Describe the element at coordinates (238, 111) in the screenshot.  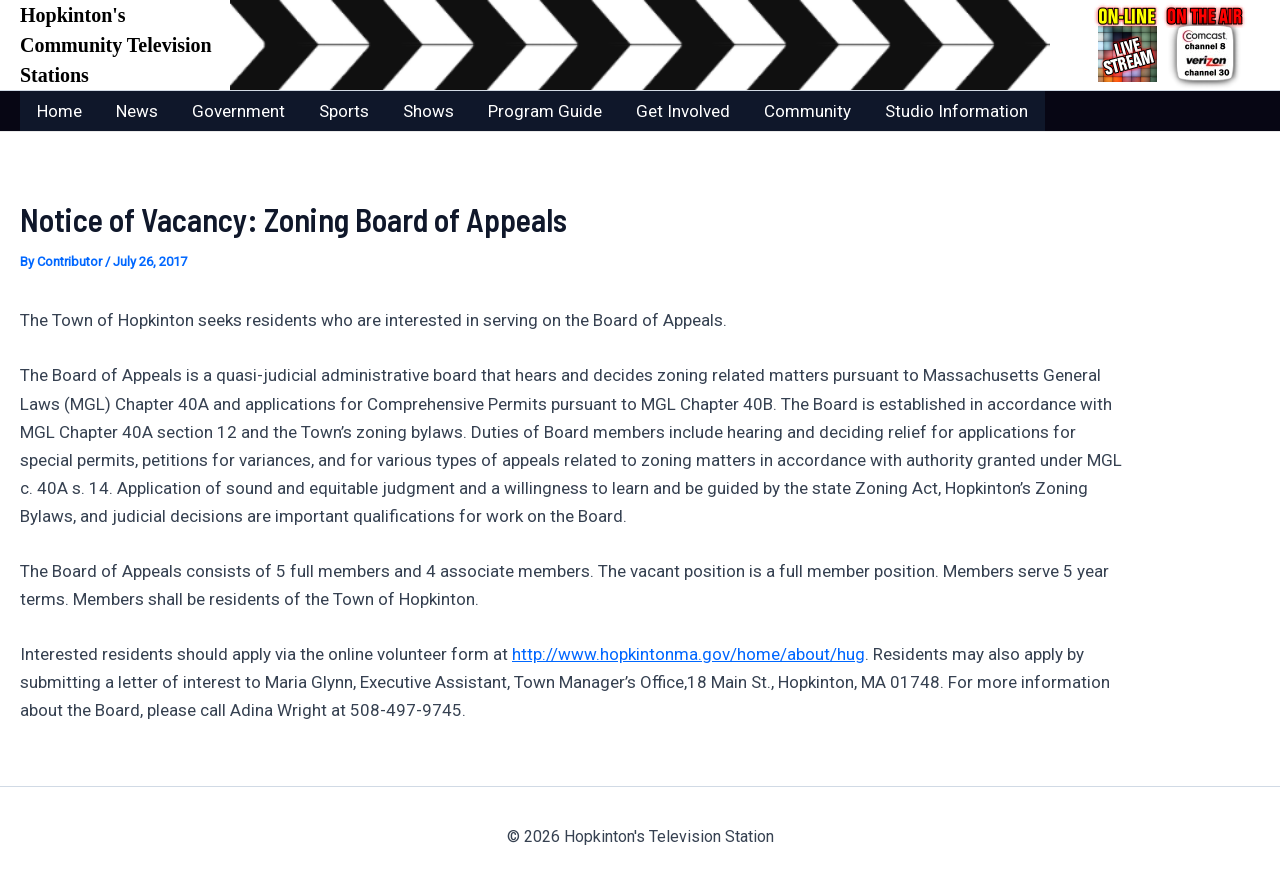
I see `Government` at that location.